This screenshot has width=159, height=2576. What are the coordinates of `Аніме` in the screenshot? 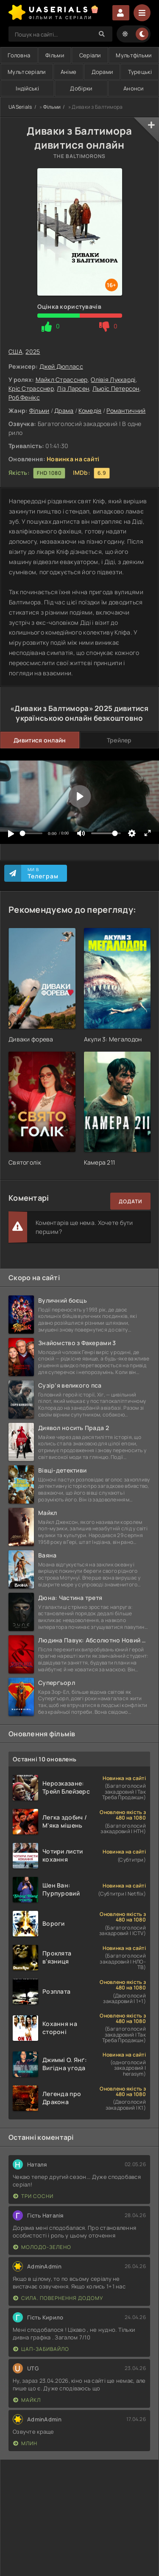 It's located at (68, 72).